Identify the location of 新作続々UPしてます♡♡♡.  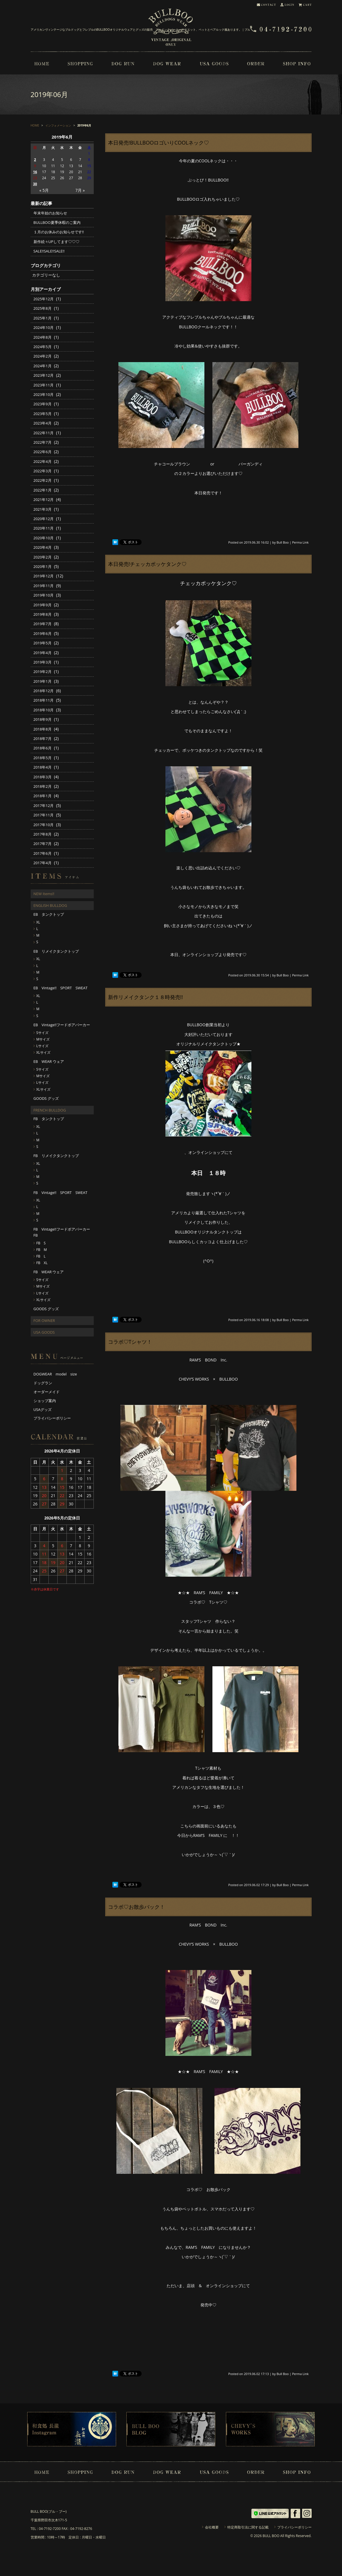
(56, 241).